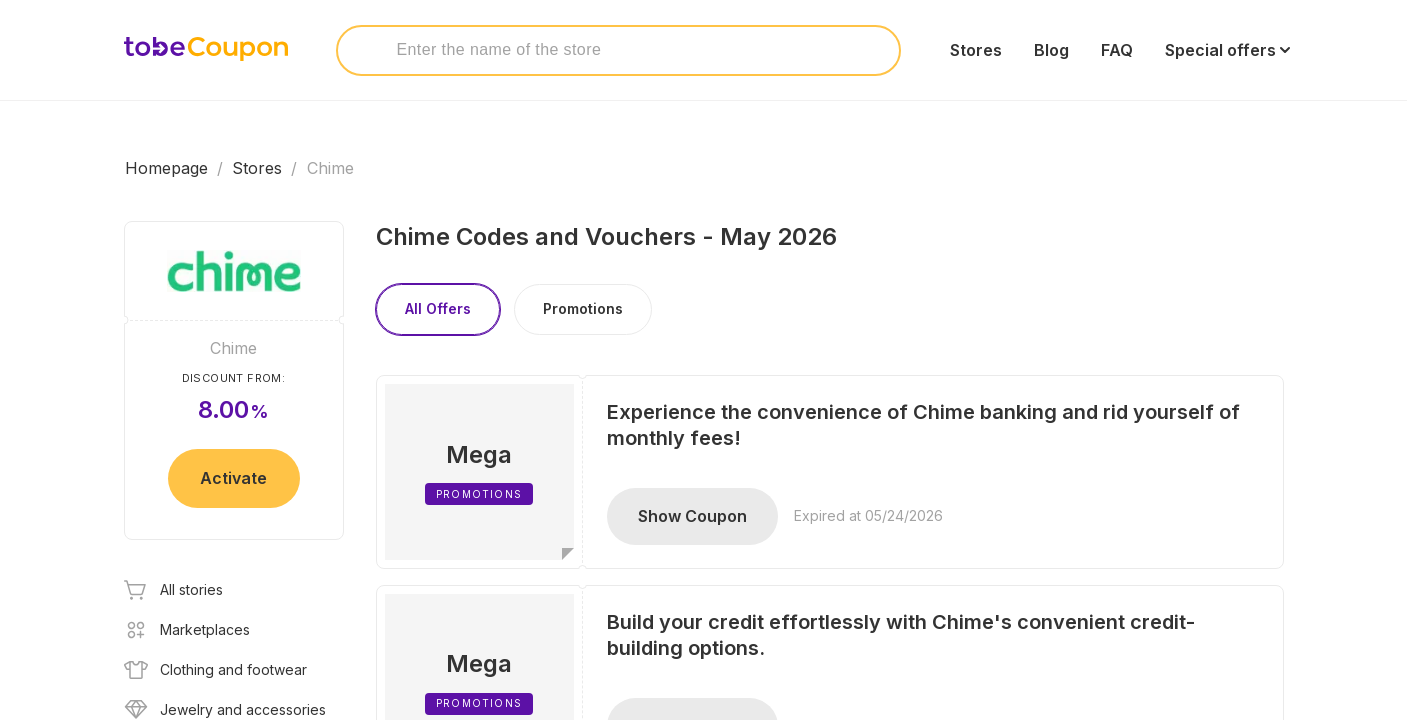 The image size is (1407, 720). Describe the element at coordinates (1051, 50) in the screenshot. I see `Blog` at that location.